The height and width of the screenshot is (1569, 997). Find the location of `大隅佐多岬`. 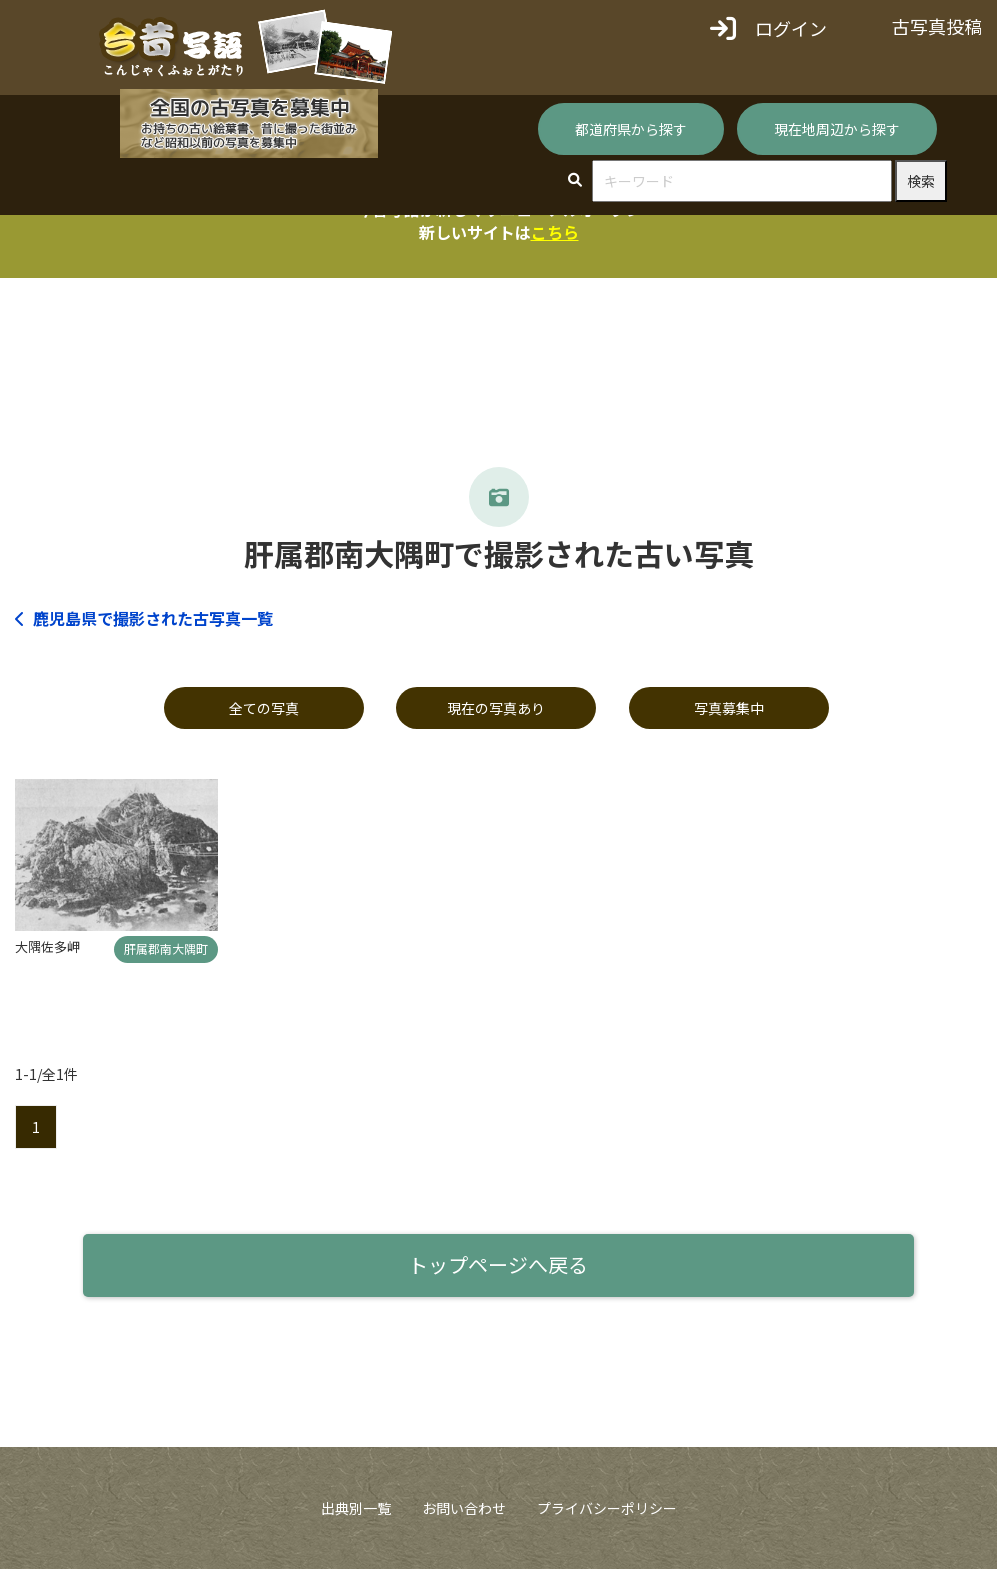

大隅佐多岬 is located at coordinates (47, 946).